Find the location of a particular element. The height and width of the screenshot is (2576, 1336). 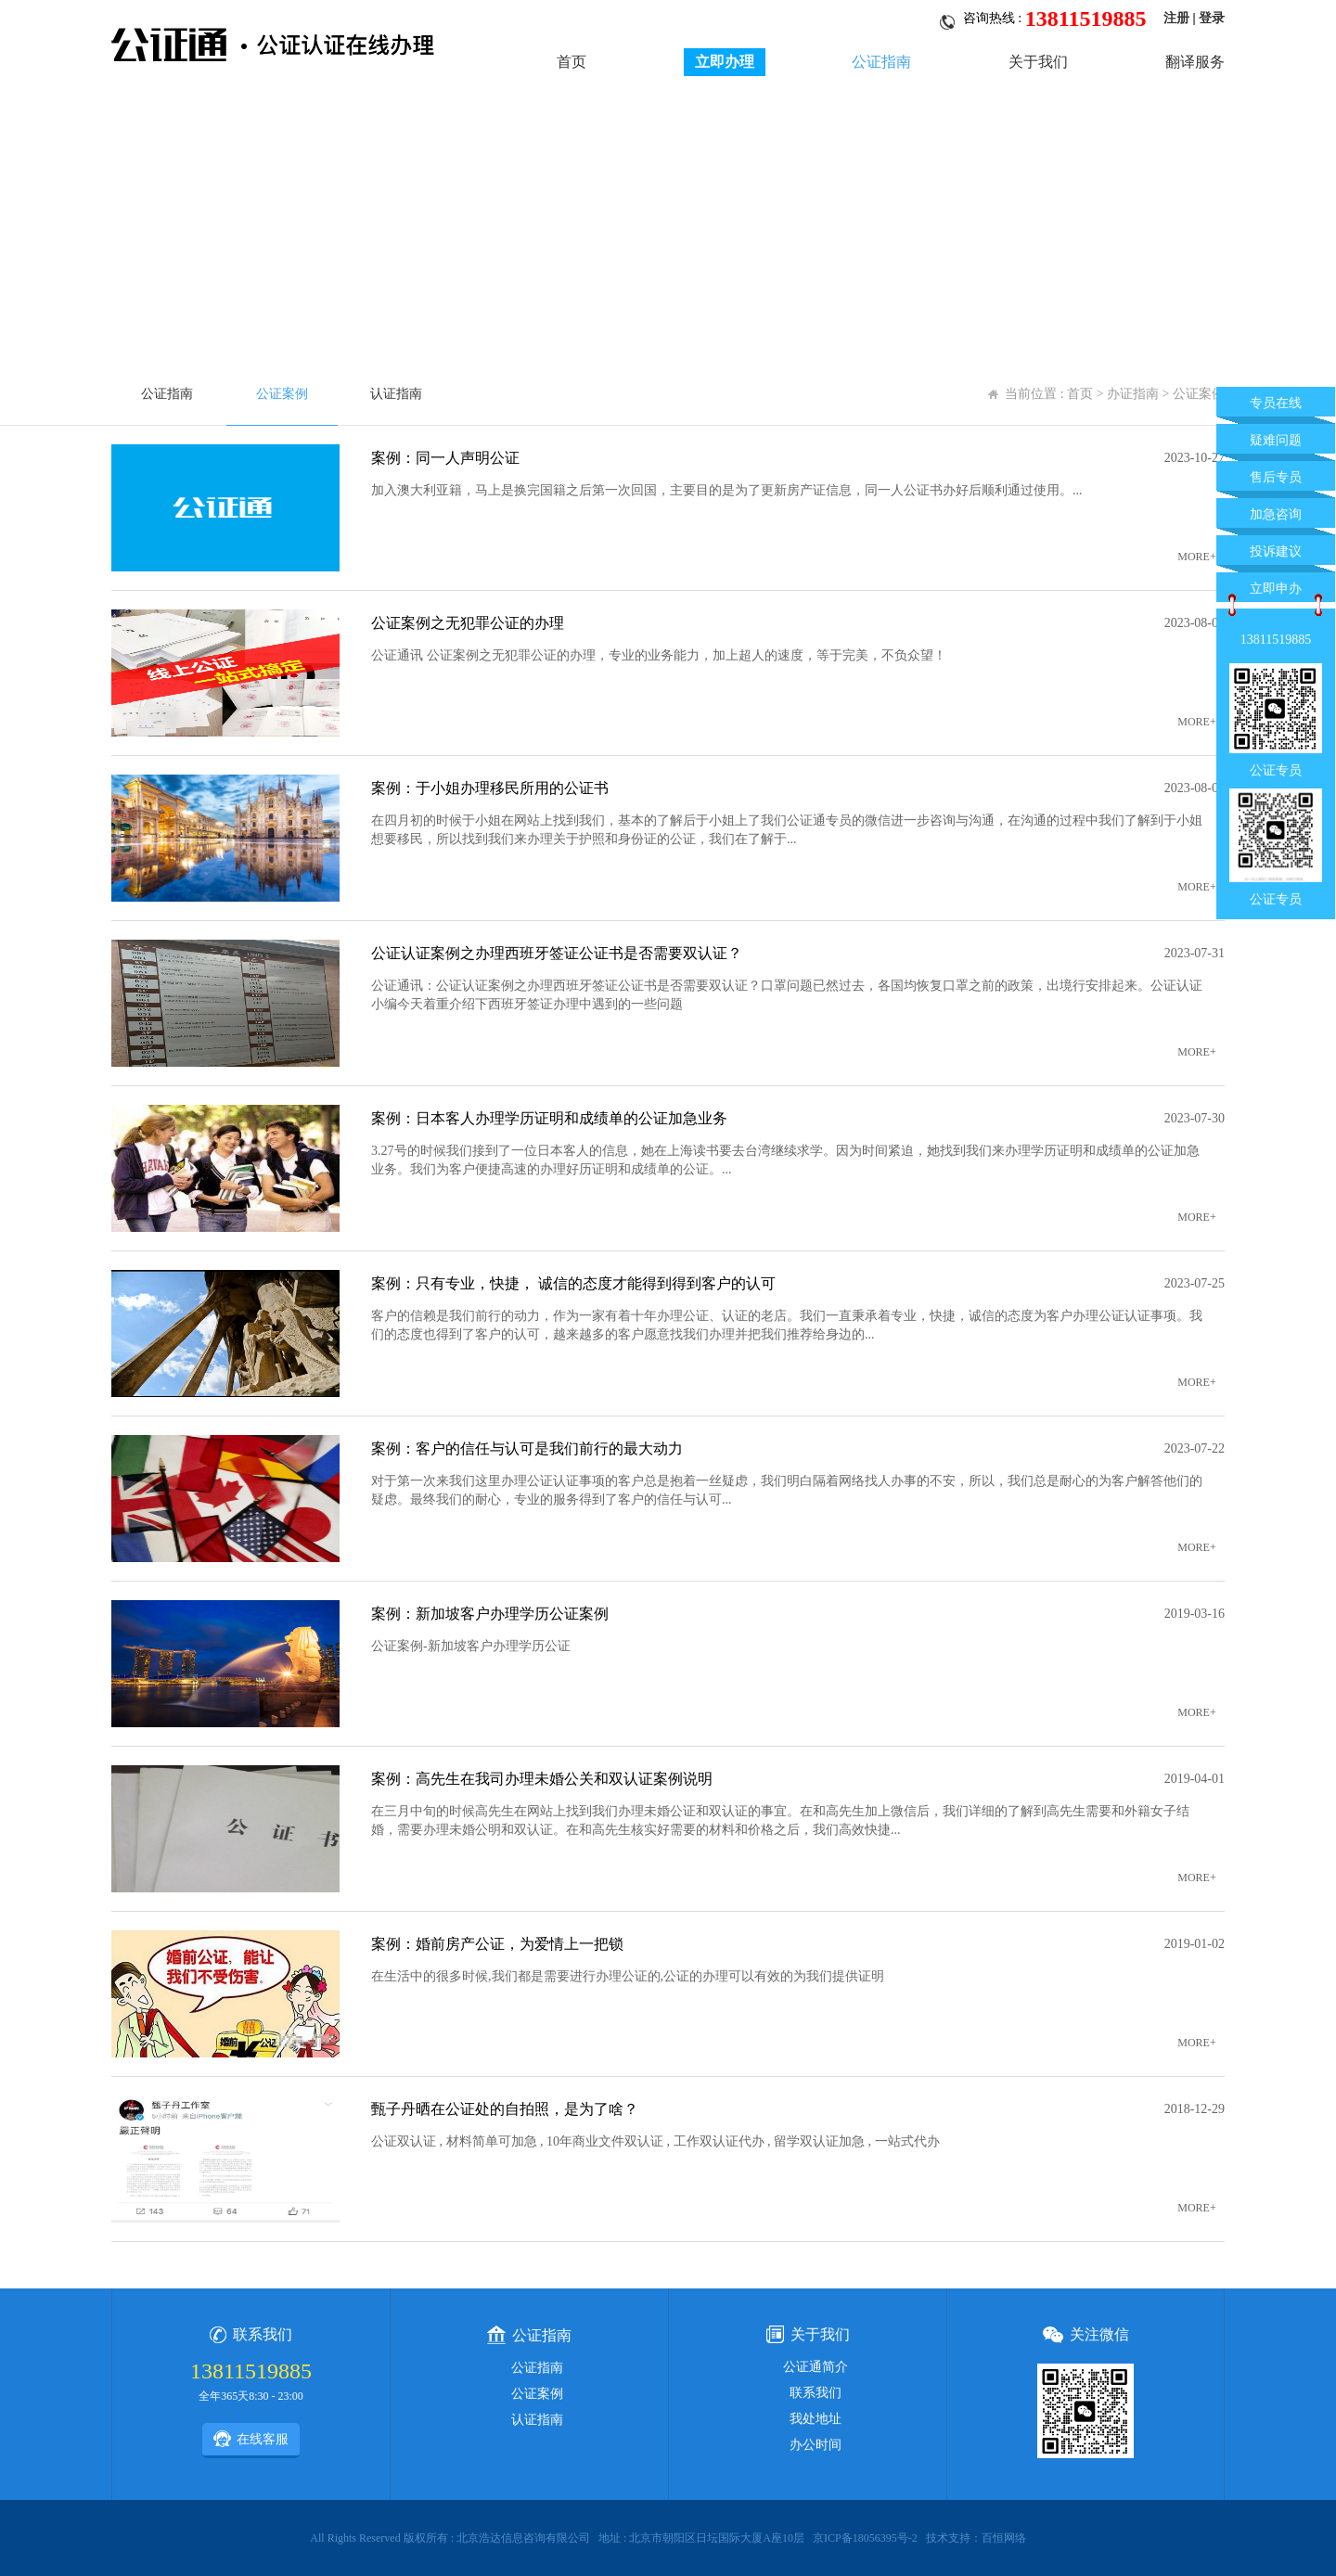

公证通简介 is located at coordinates (815, 2367).